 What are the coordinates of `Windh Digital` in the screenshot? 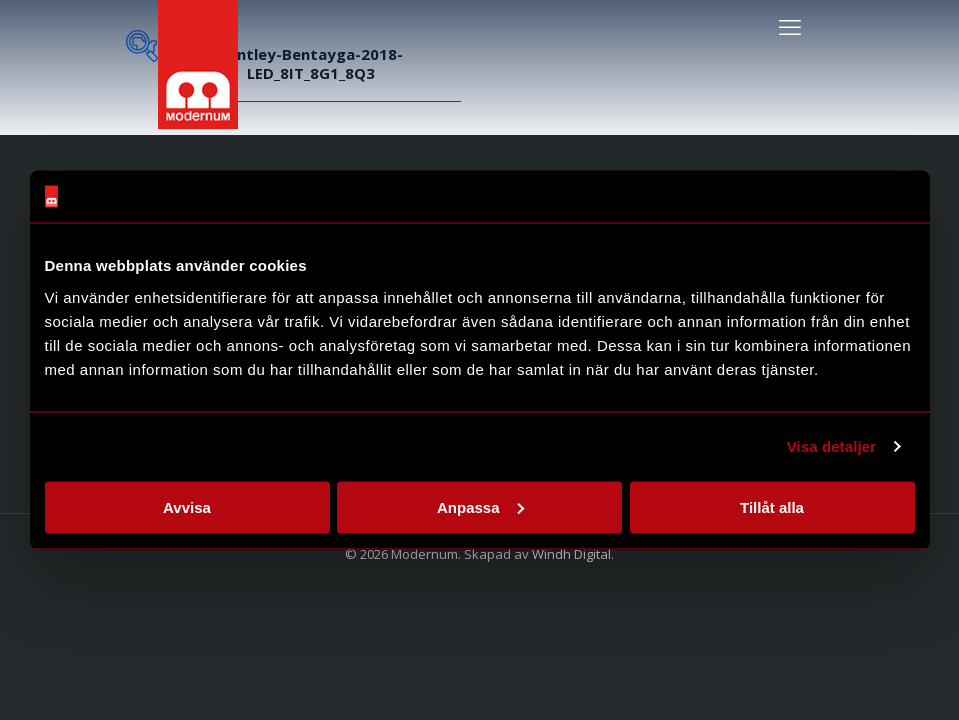 It's located at (571, 554).